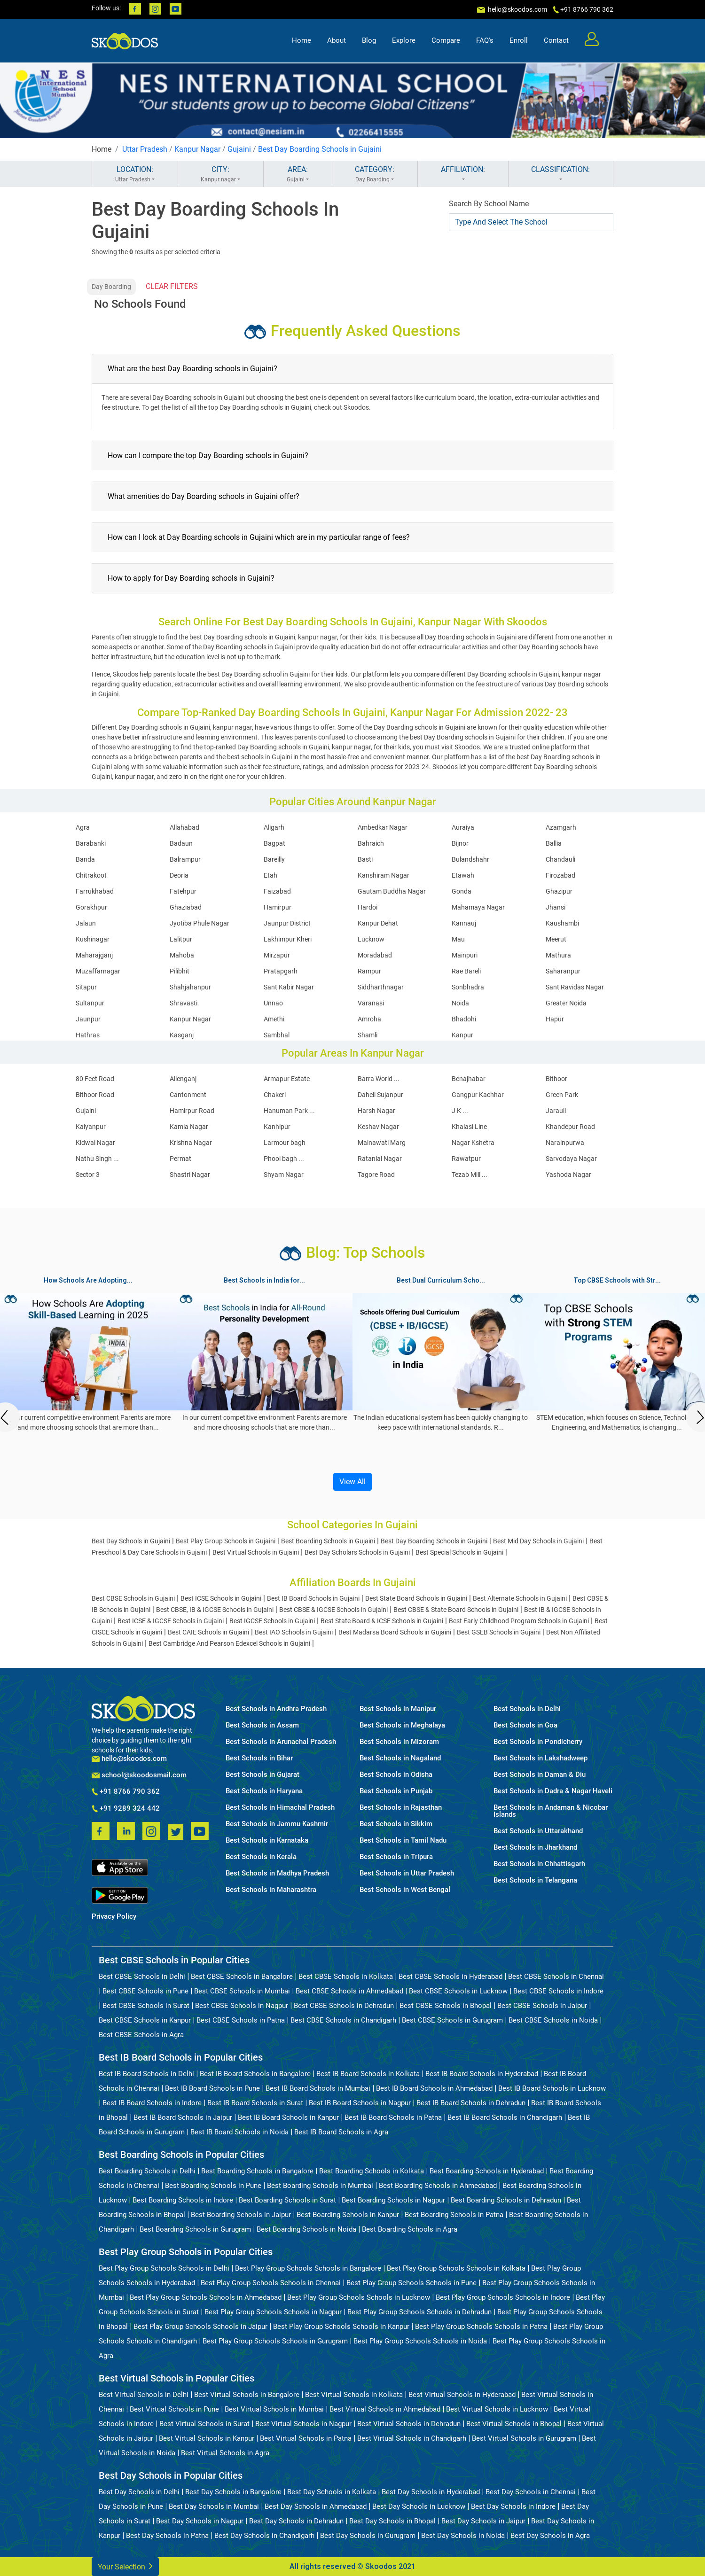  Describe the element at coordinates (186, 907) in the screenshot. I see `Ghaziabad` at that location.